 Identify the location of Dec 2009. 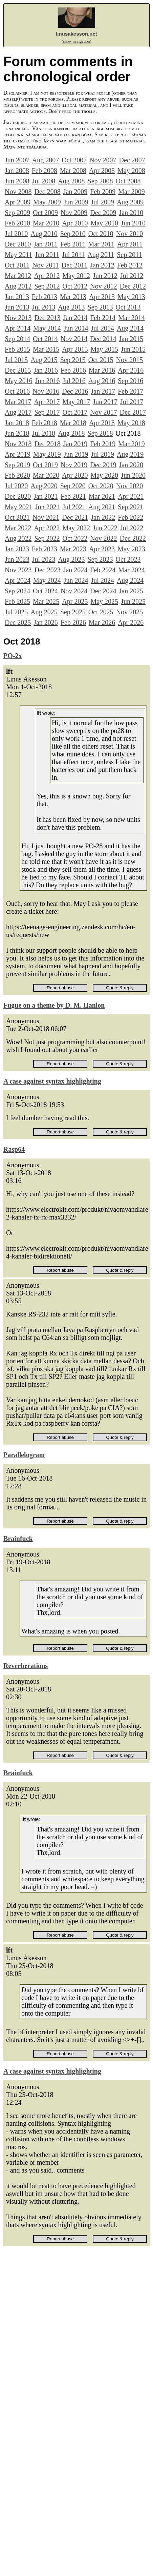
(103, 212).